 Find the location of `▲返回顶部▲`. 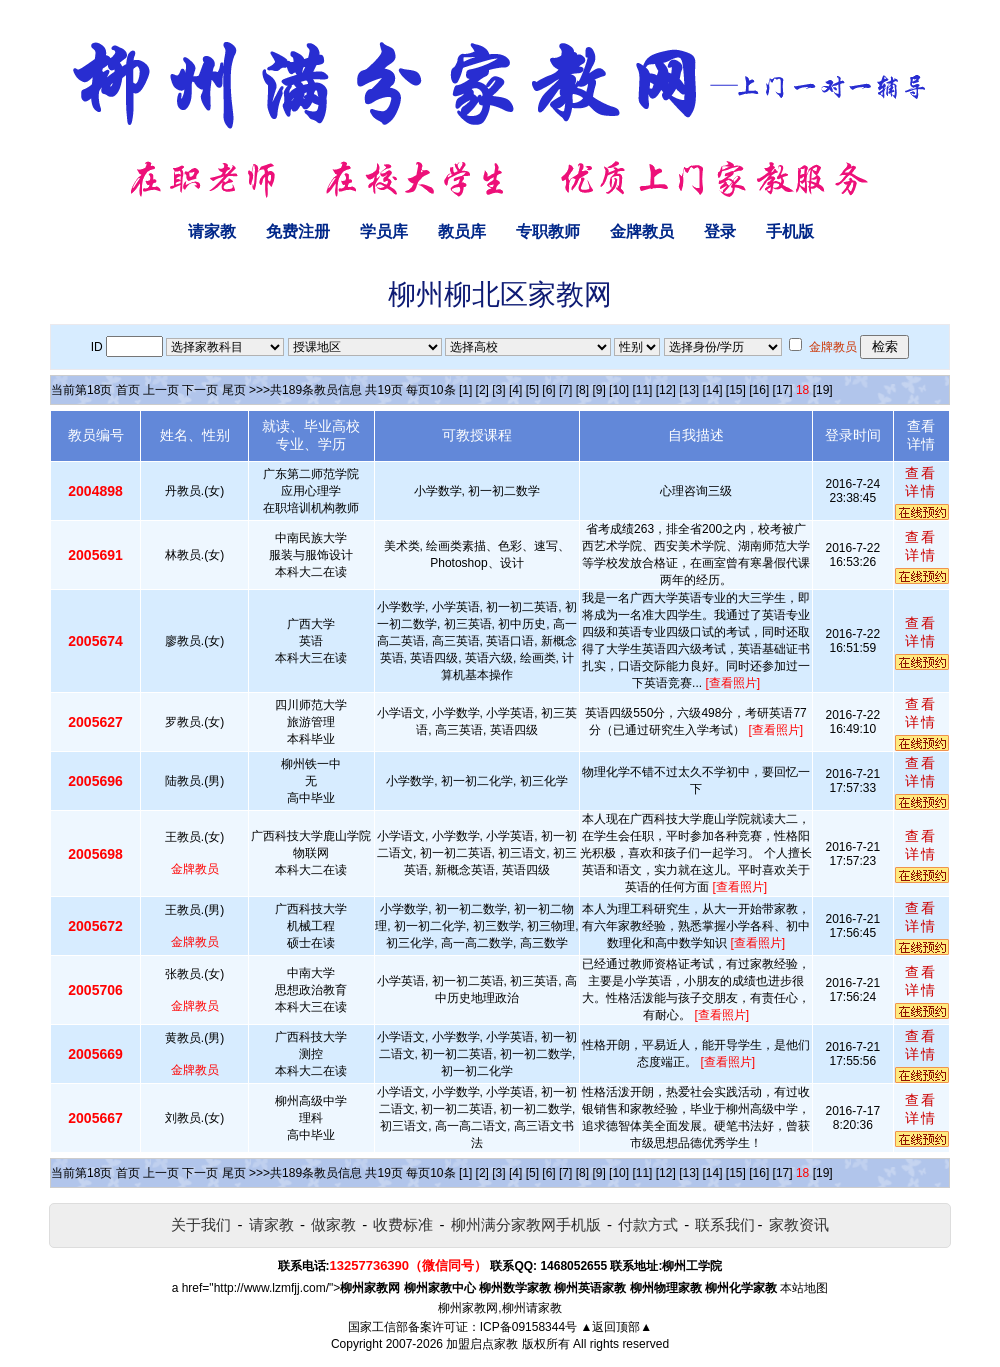

▲返回顶部▲ is located at coordinates (616, 1327).